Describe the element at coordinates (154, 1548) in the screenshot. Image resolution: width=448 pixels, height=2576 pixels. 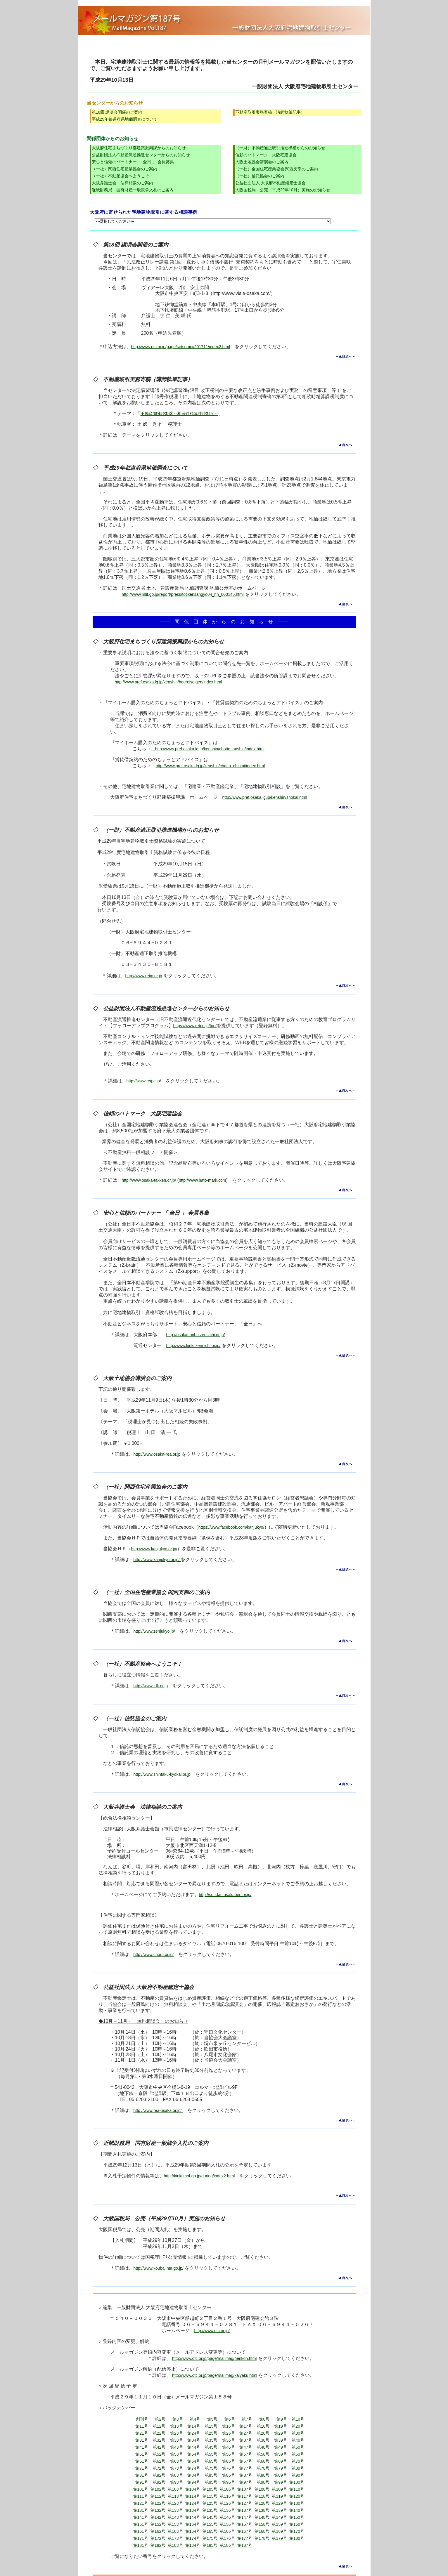
I see `http://www.kanjukyo.or.jp/` at that location.